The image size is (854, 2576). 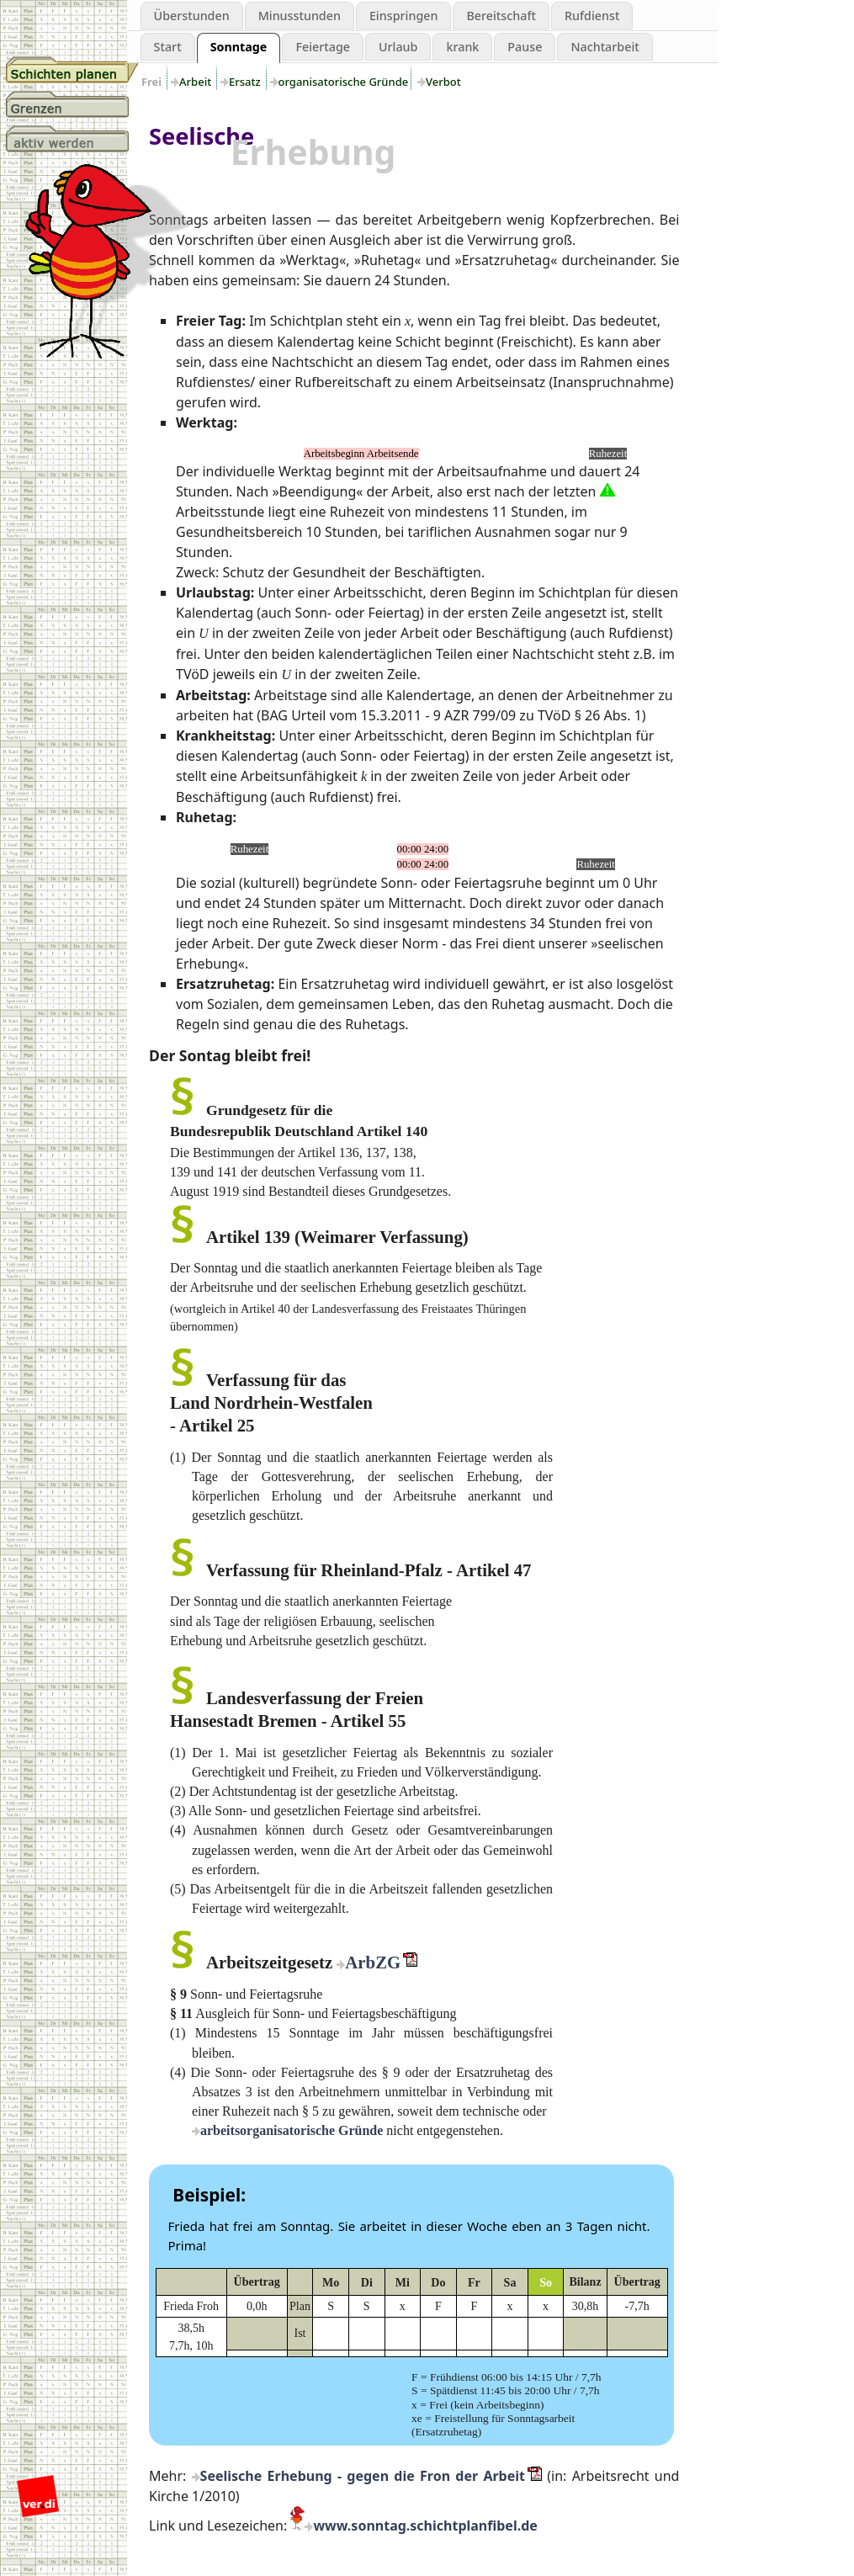 I want to click on Sonntage, so click(x=239, y=47).